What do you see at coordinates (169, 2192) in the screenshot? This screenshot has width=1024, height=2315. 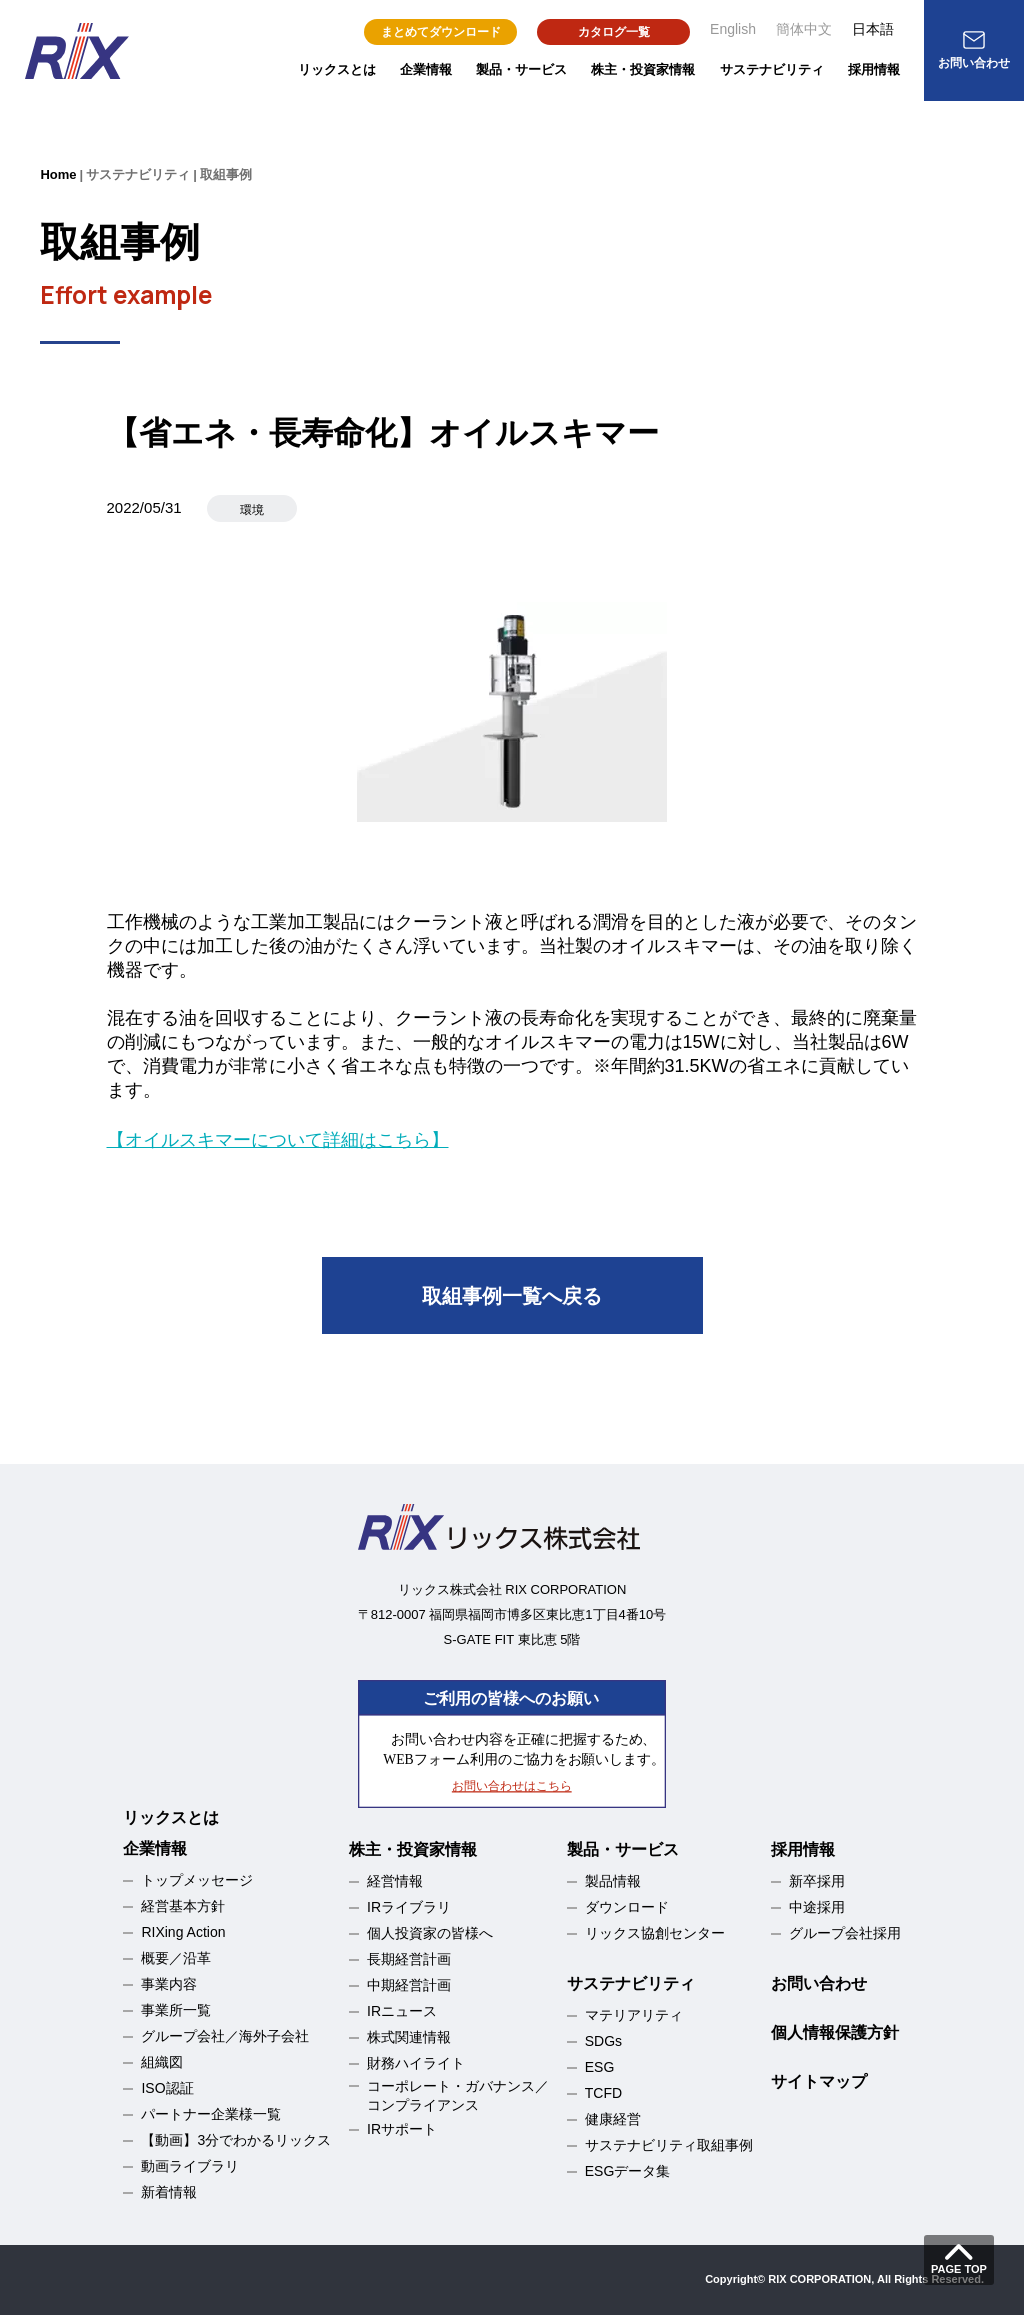 I see `新着情報` at bounding box center [169, 2192].